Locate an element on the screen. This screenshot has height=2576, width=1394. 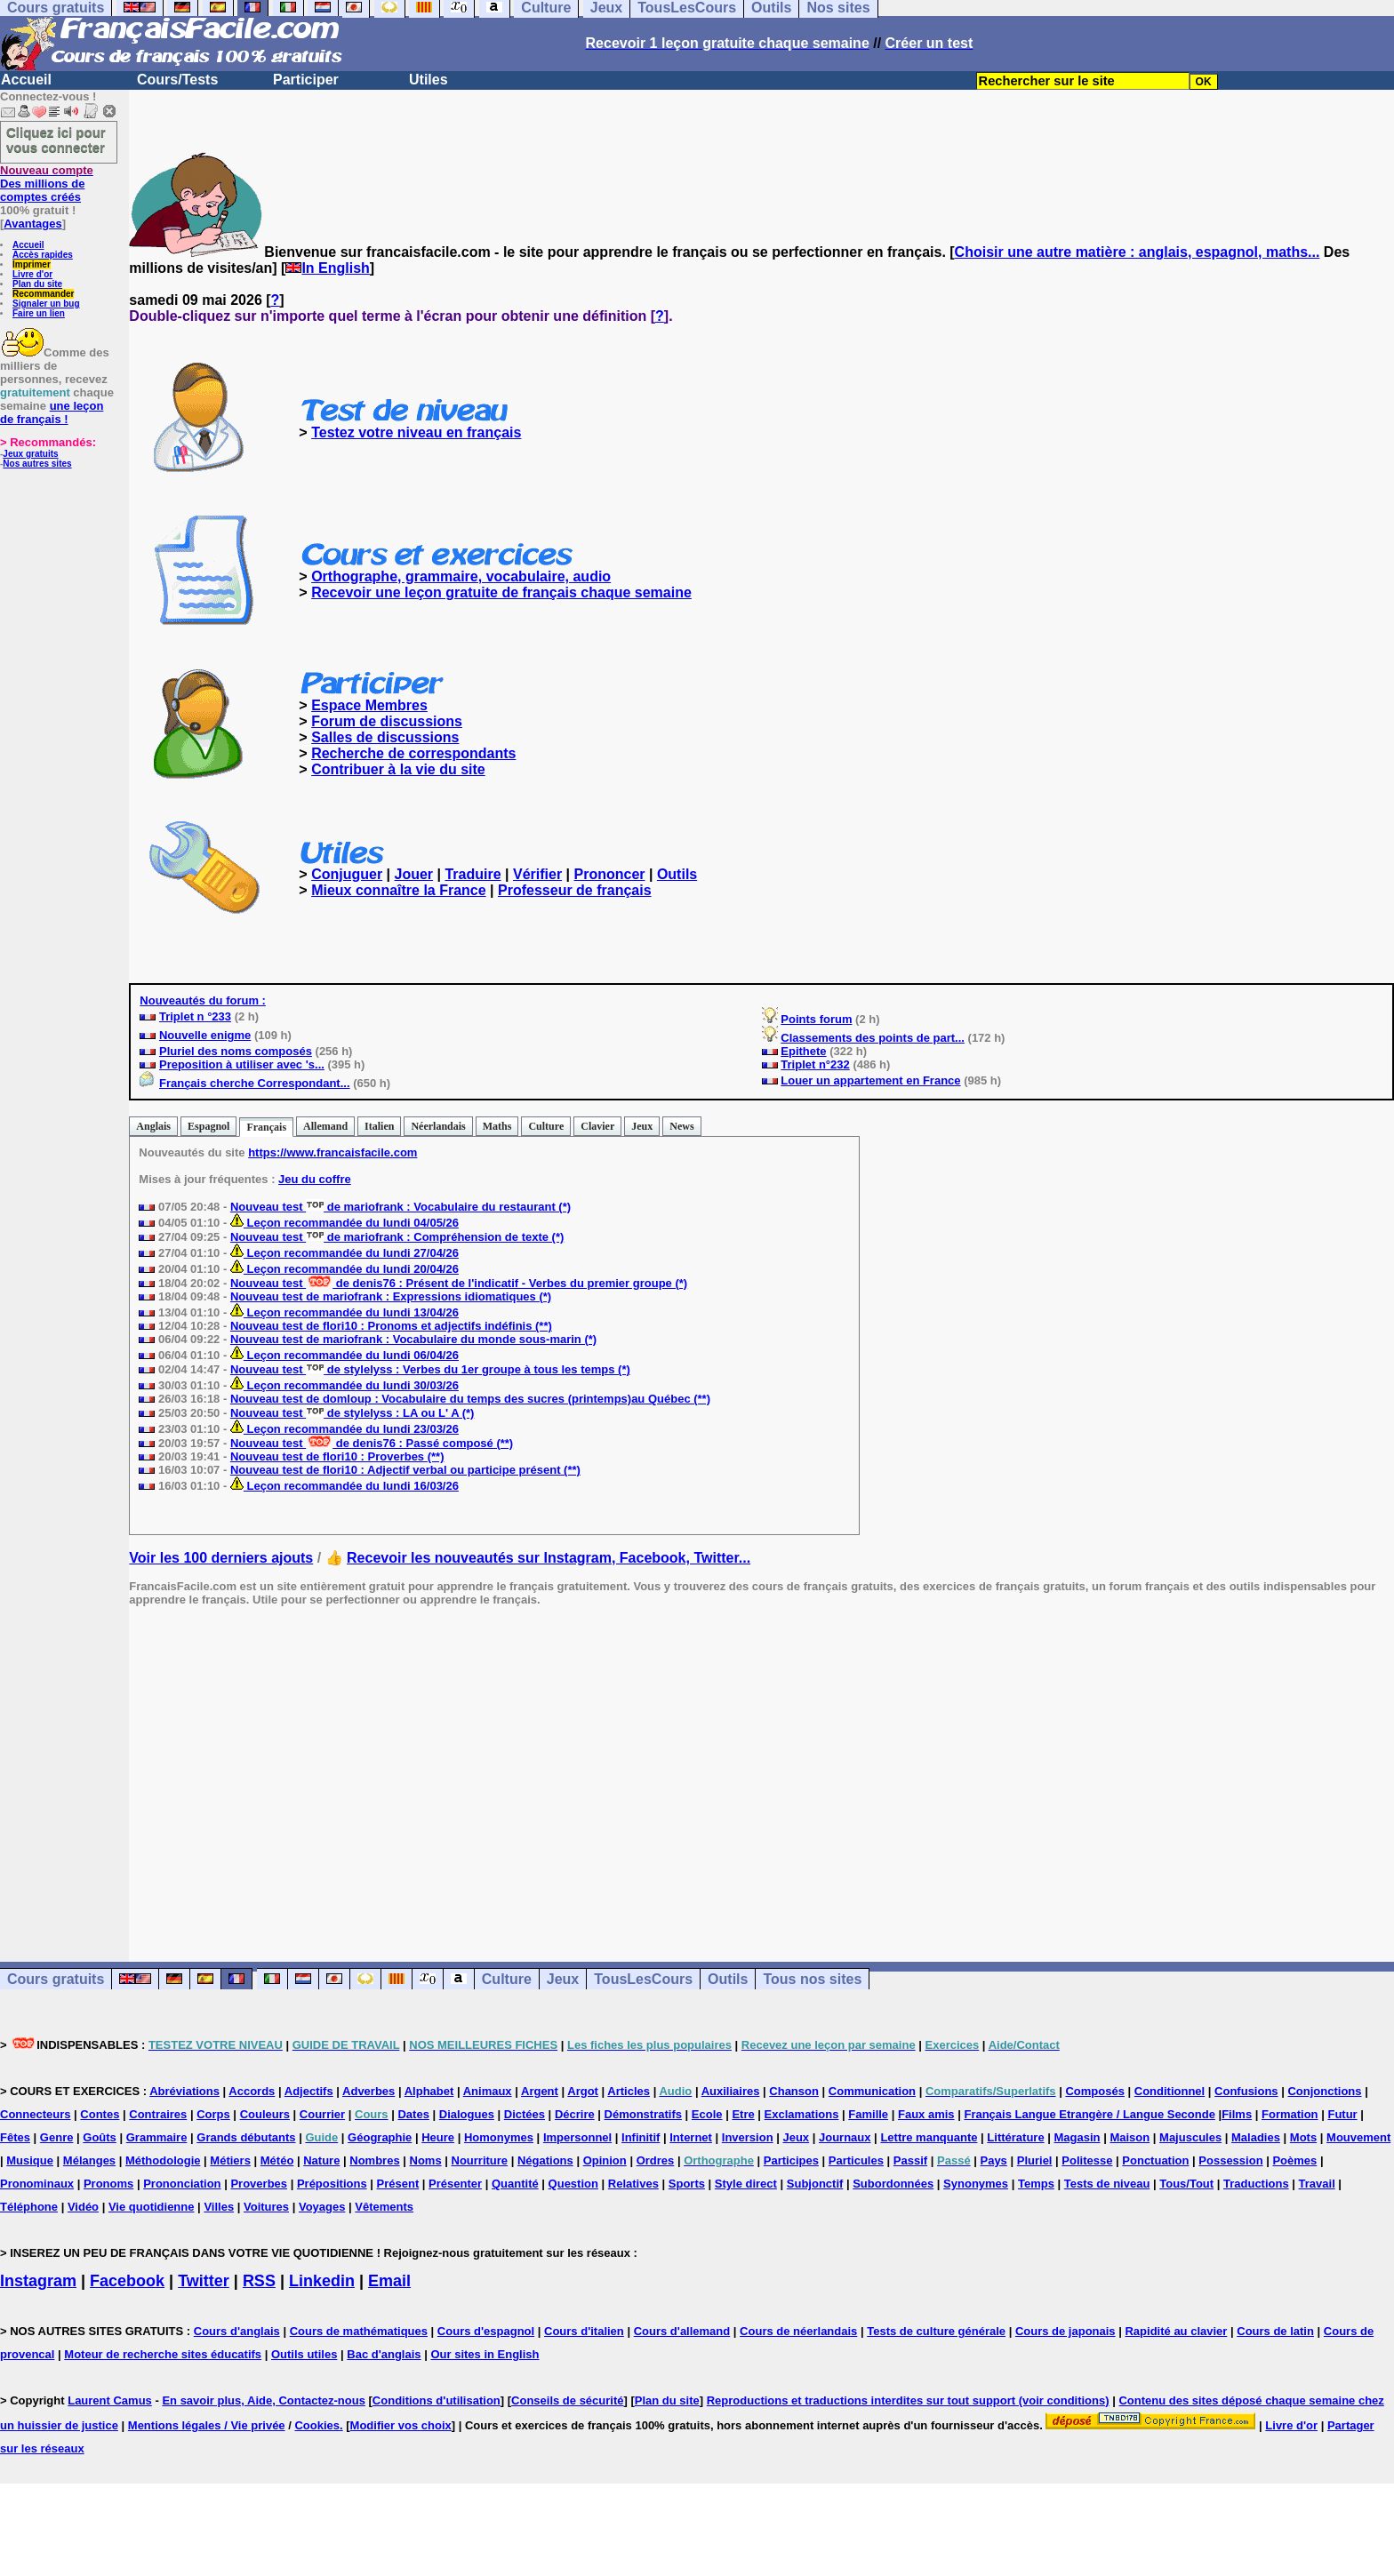
Faire un lien is located at coordinates (38, 313).